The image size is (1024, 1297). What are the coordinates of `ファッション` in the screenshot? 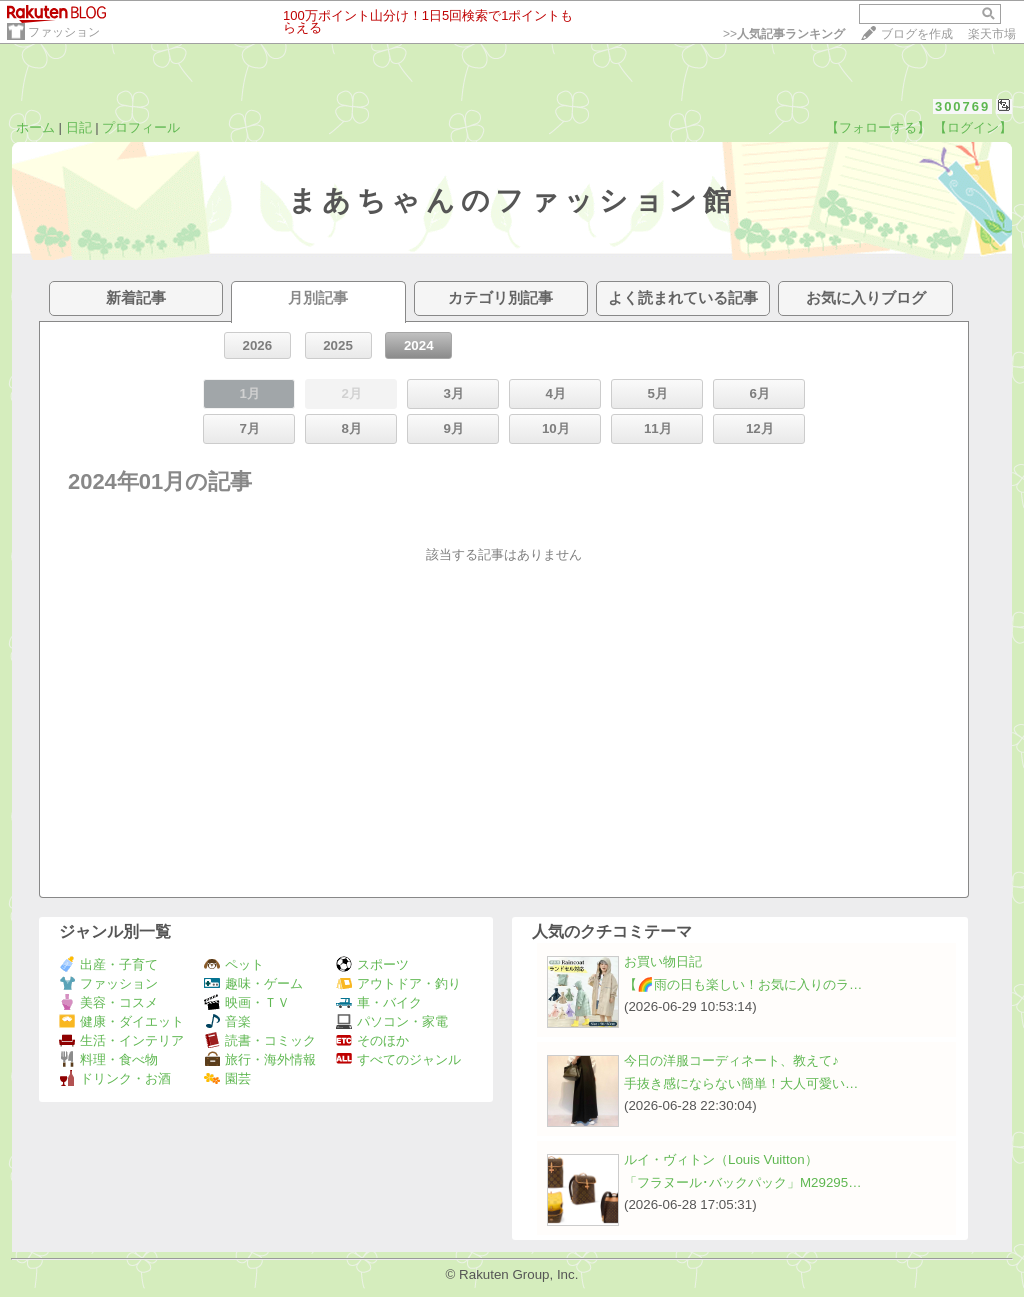 It's located at (64, 32).